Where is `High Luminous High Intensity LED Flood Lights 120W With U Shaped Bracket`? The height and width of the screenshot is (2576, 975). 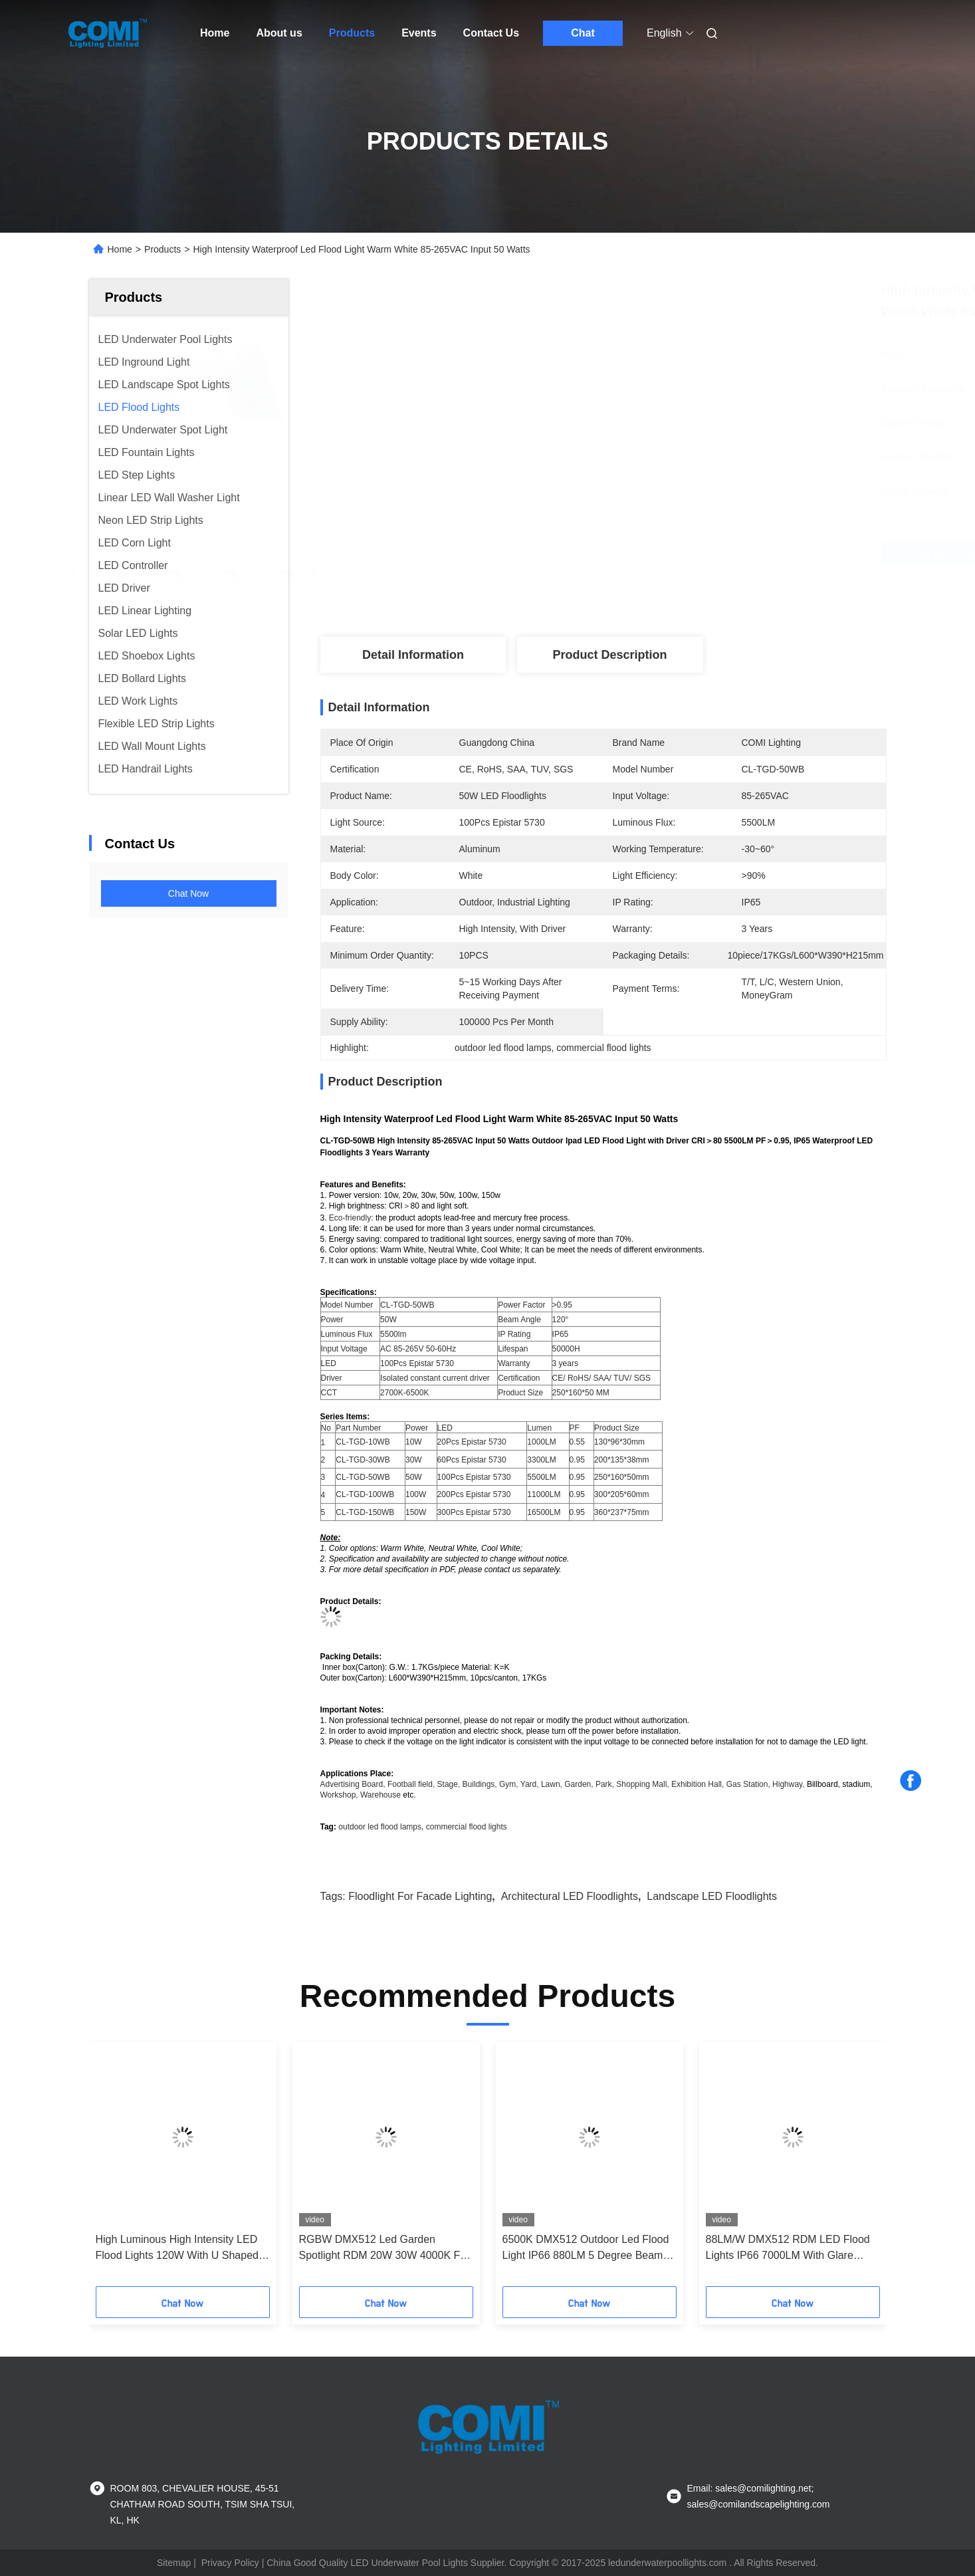 High Luminous High Intensity LED Flood Lights 120W With U Shaped Bracket is located at coordinates (177, 2249).